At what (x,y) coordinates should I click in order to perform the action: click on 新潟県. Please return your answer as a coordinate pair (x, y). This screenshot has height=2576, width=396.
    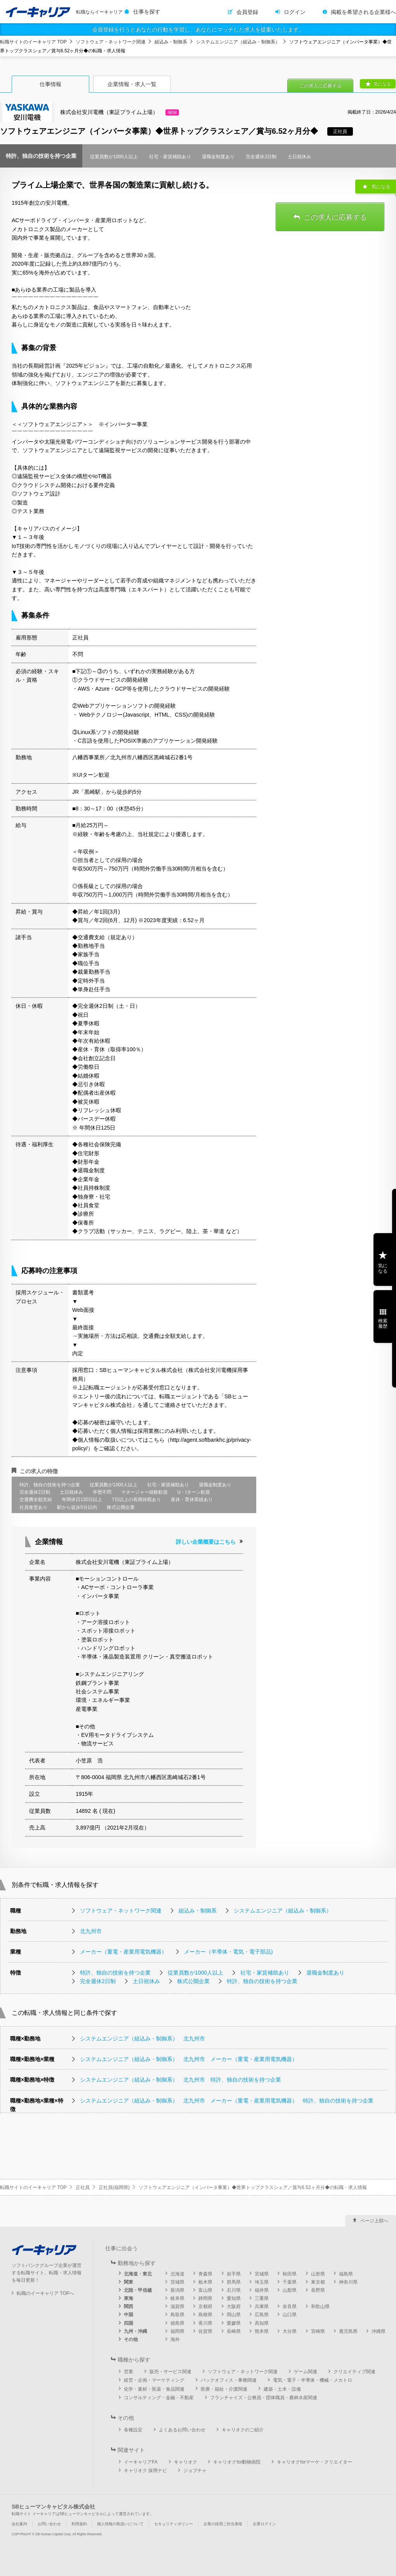
    Looking at the image, I should click on (177, 2290).